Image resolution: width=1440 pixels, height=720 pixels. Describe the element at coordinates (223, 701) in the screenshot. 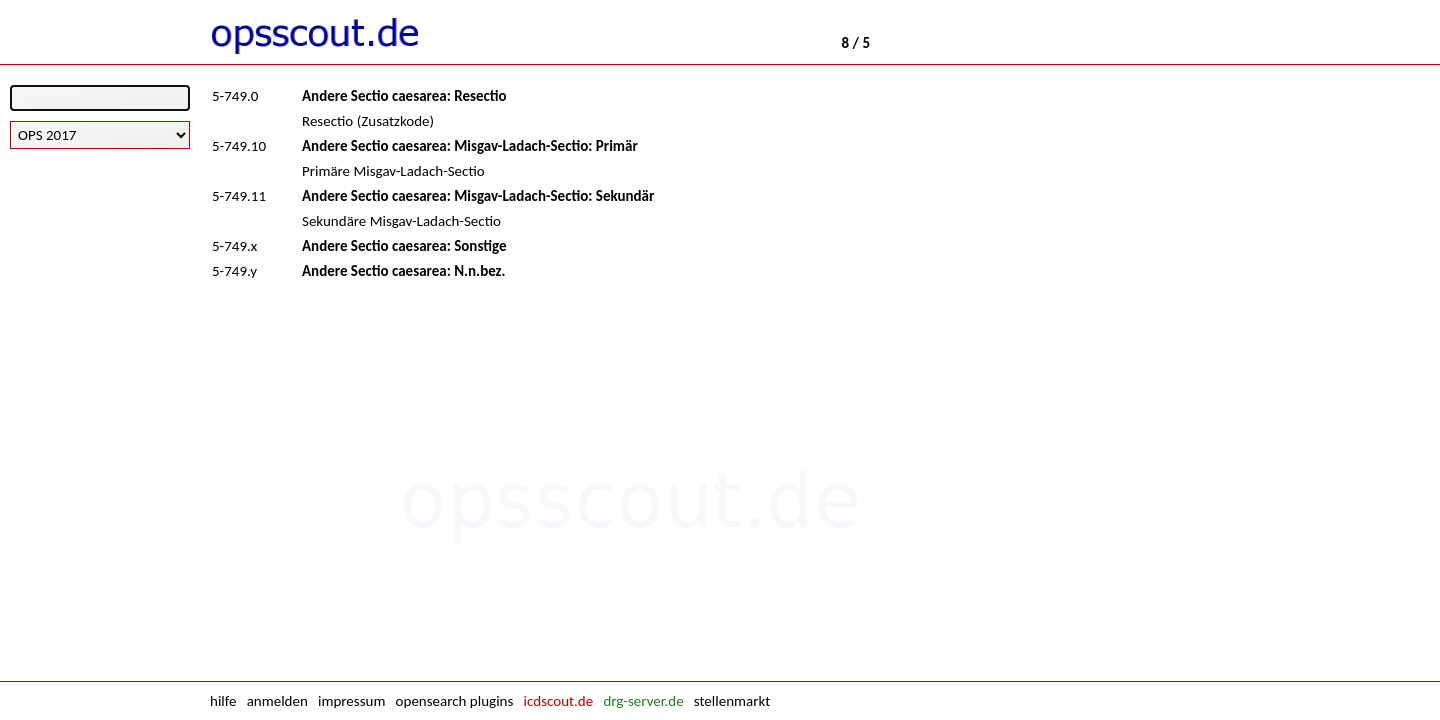

I see `hilfe` at that location.